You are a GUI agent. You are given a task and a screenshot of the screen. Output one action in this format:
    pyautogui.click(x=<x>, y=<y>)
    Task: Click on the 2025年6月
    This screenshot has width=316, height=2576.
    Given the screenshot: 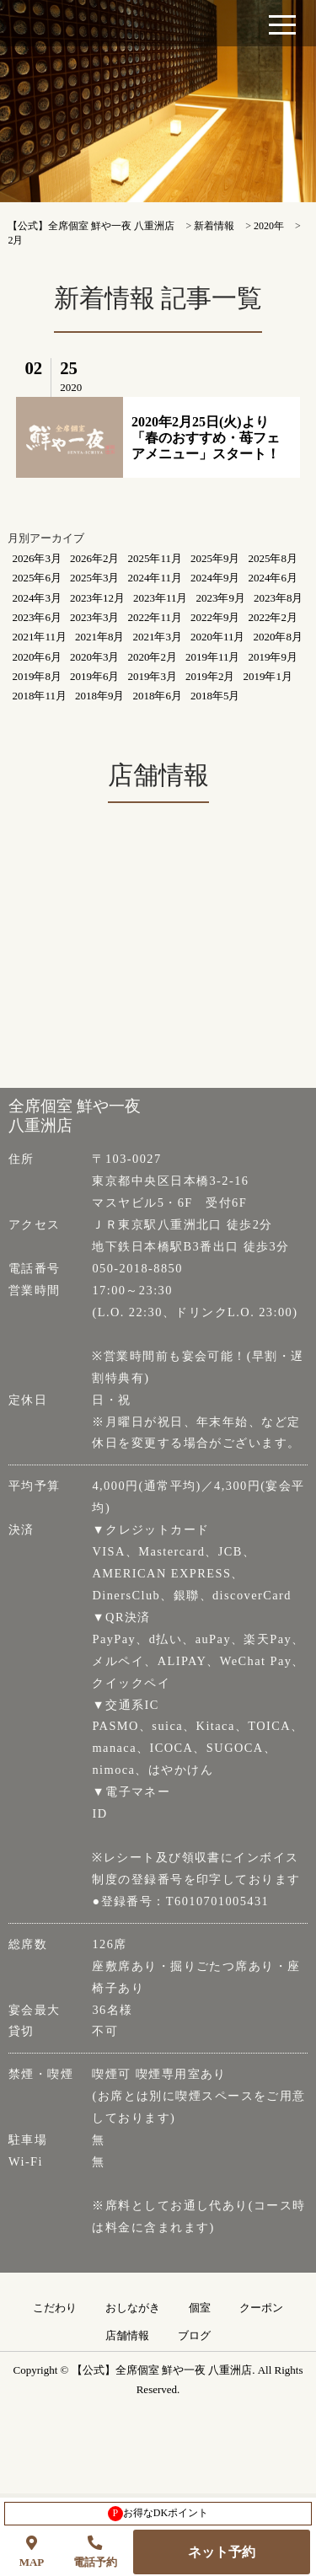 What is the action you would take?
    pyautogui.click(x=37, y=577)
    